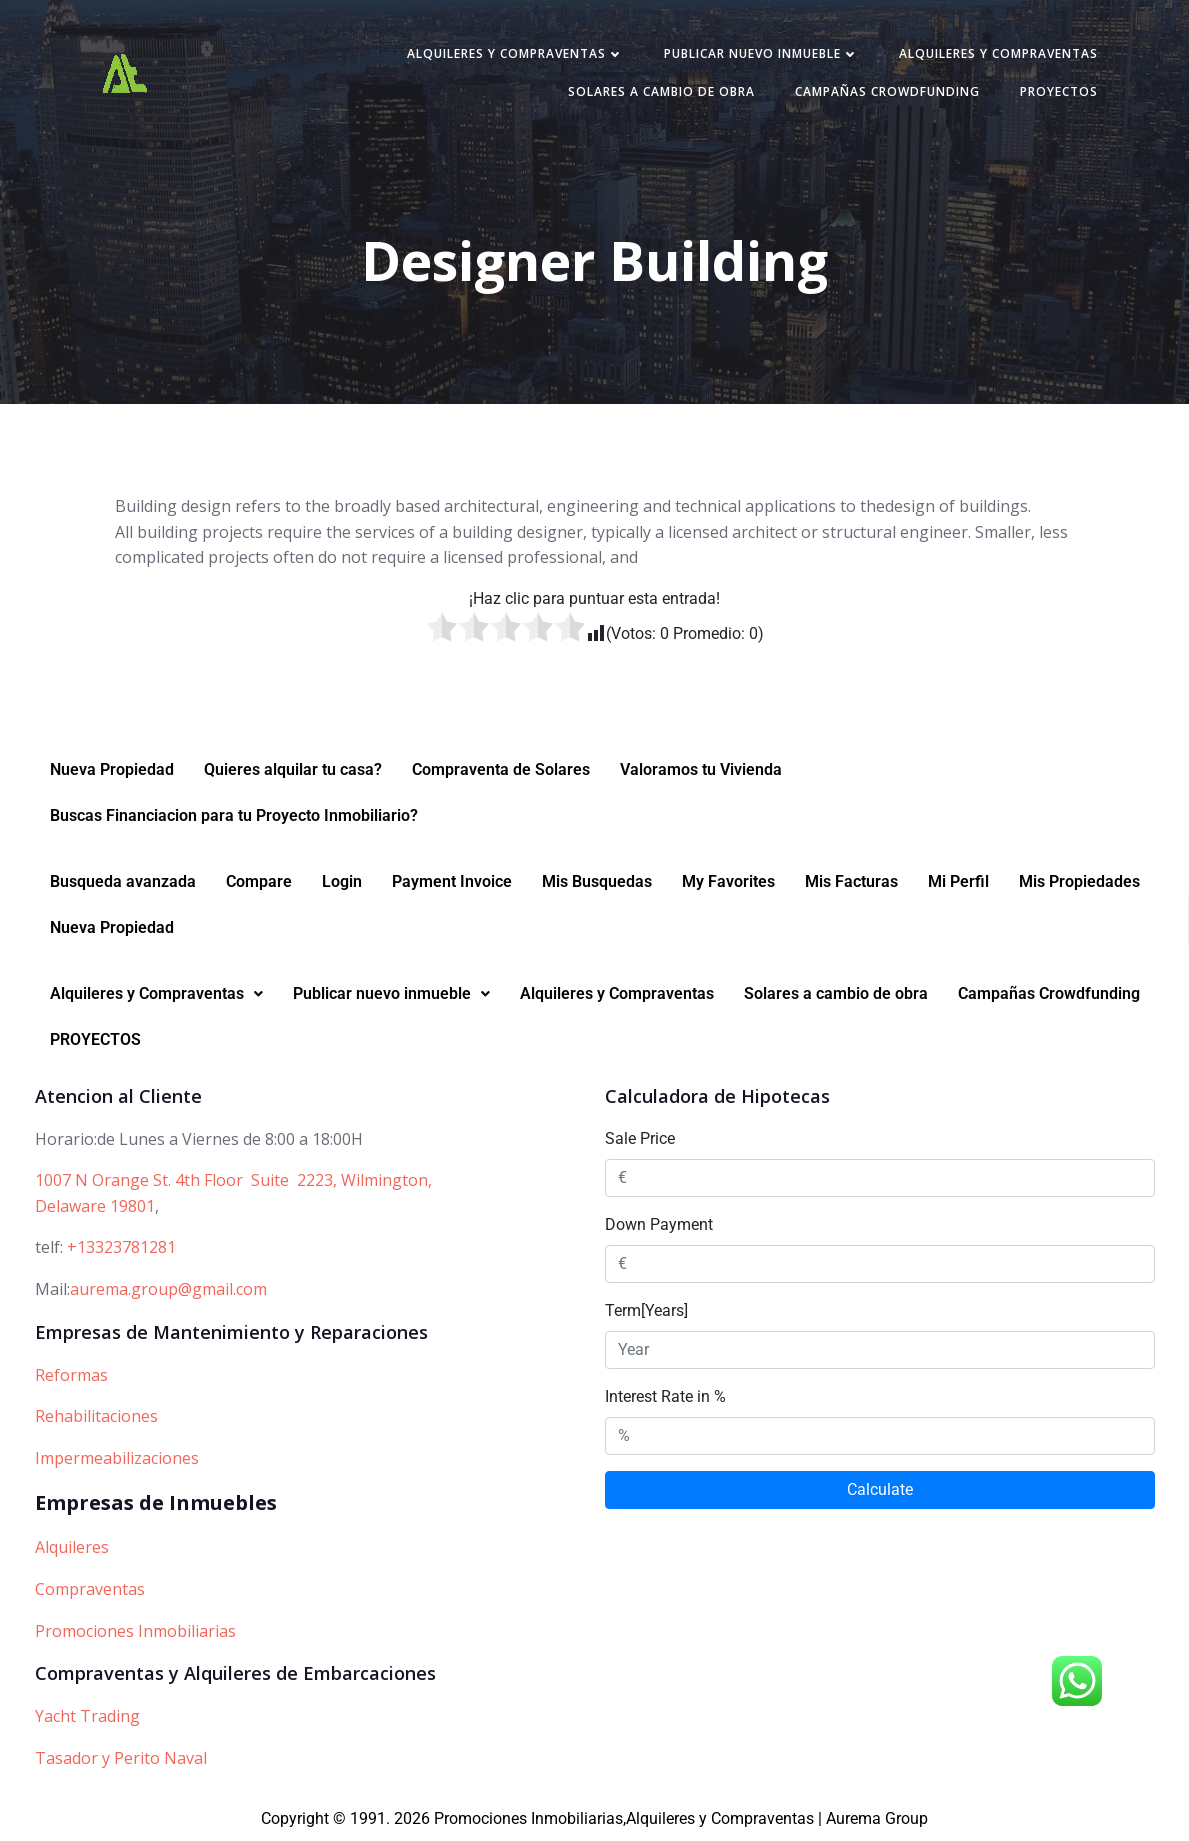 This screenshot has height=1841, width=1189. I want to click on Busqueda avanzada, so click(123, 881).